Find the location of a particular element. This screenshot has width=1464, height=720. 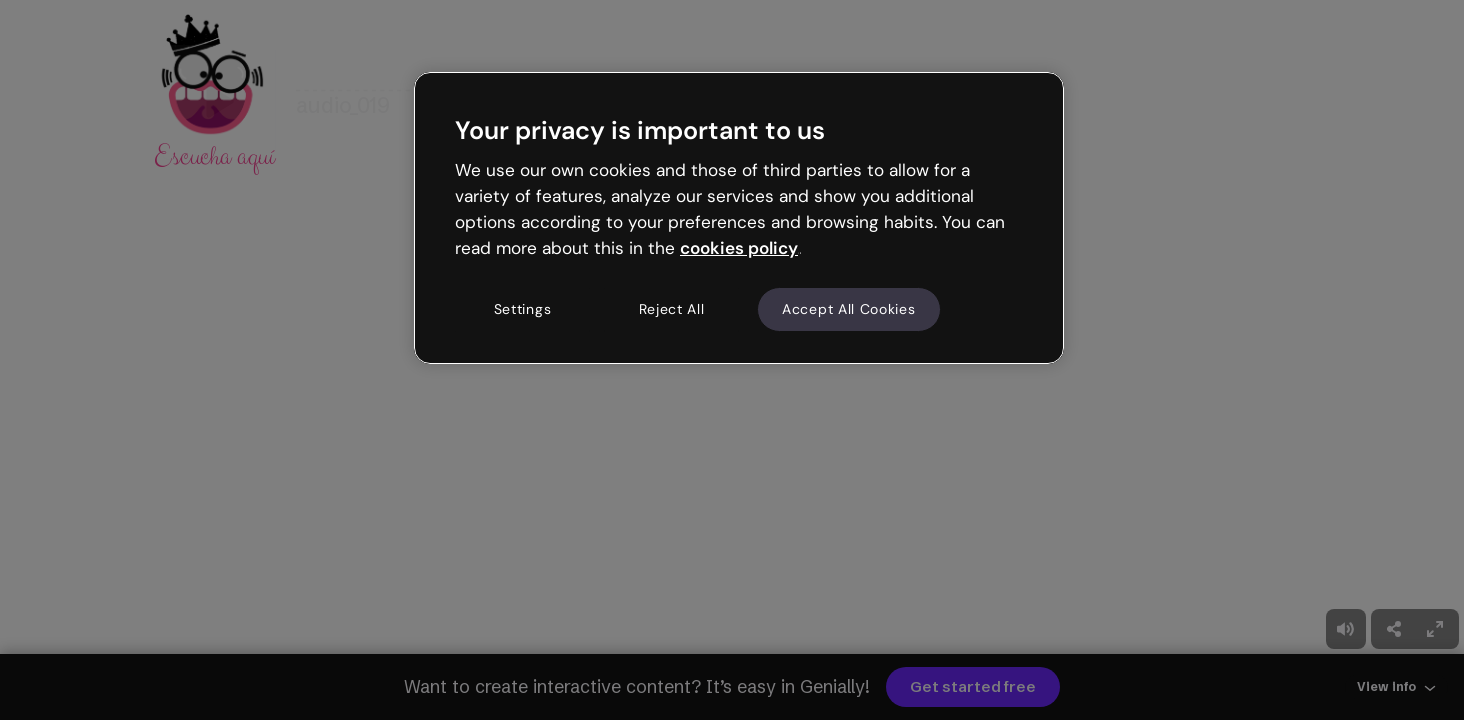

Accept All Cookies is located at coordinates (849, 309).